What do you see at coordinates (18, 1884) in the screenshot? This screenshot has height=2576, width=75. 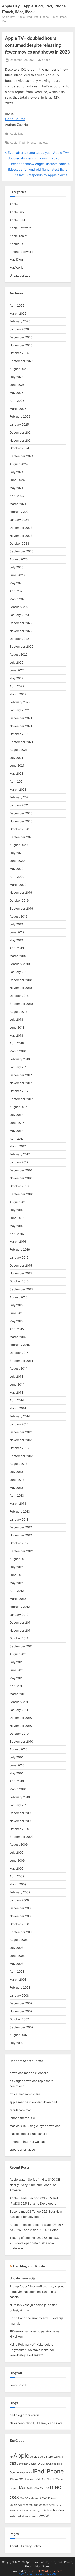 I see `March 2009` at bounding box center [18, 1884].